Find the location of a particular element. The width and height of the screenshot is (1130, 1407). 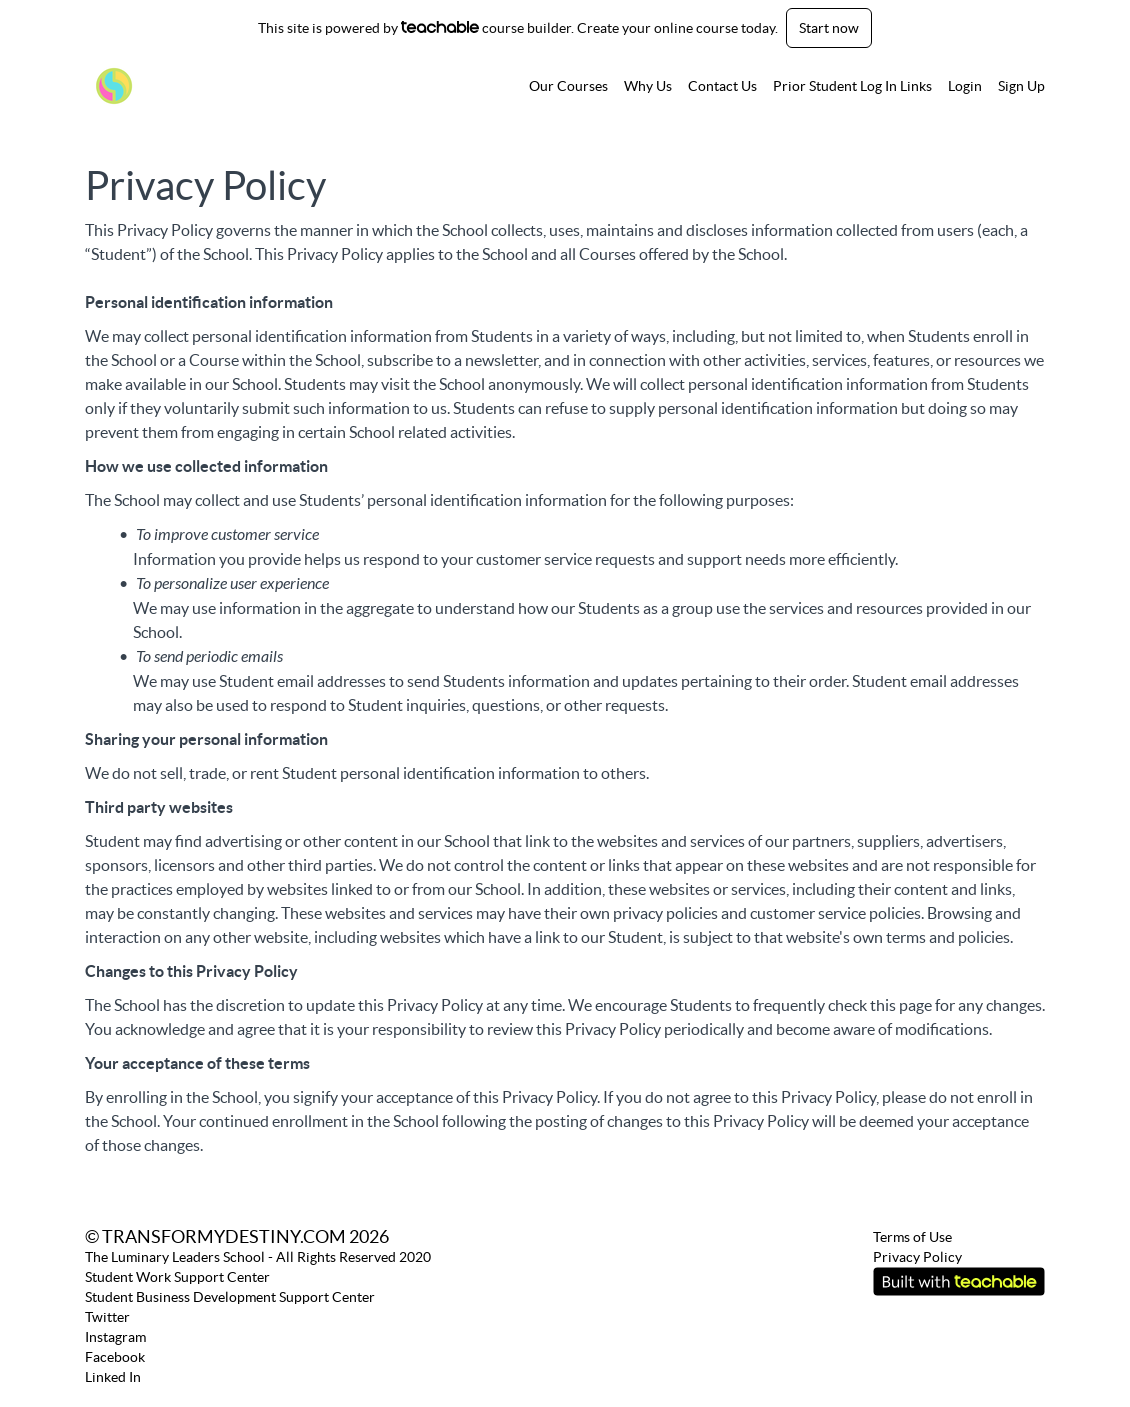

Login is located at coordinates (965, 86).